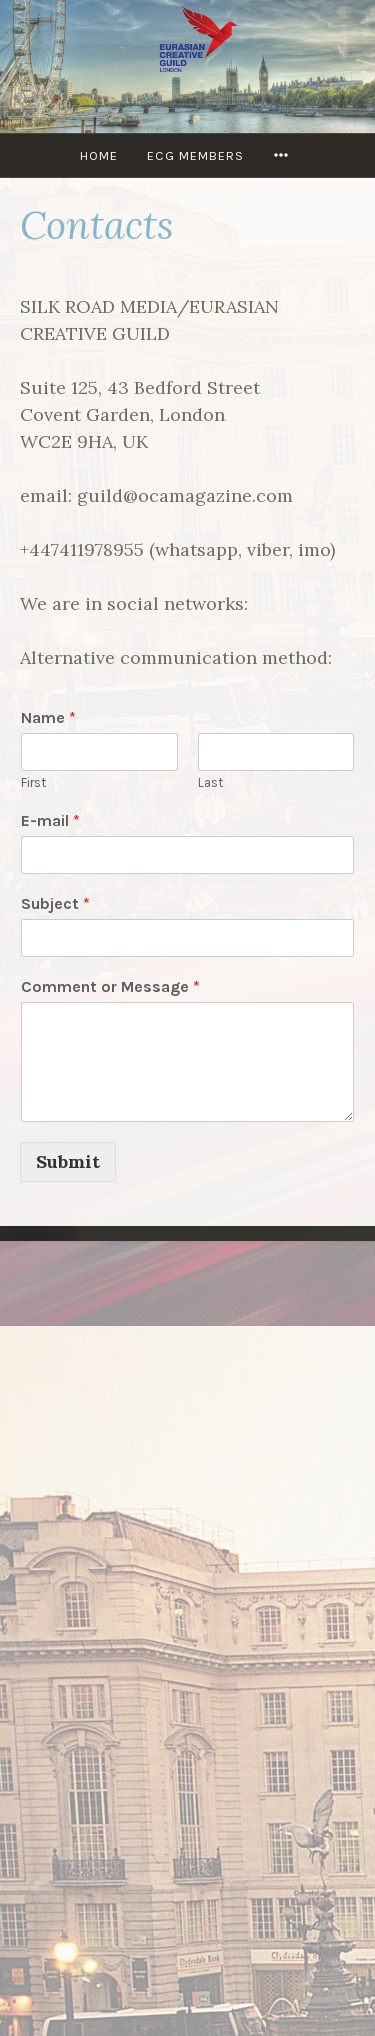  Describe the element at coordinates (195, 155) in the screenshot. I see `ECG MEMBERS` at that location.